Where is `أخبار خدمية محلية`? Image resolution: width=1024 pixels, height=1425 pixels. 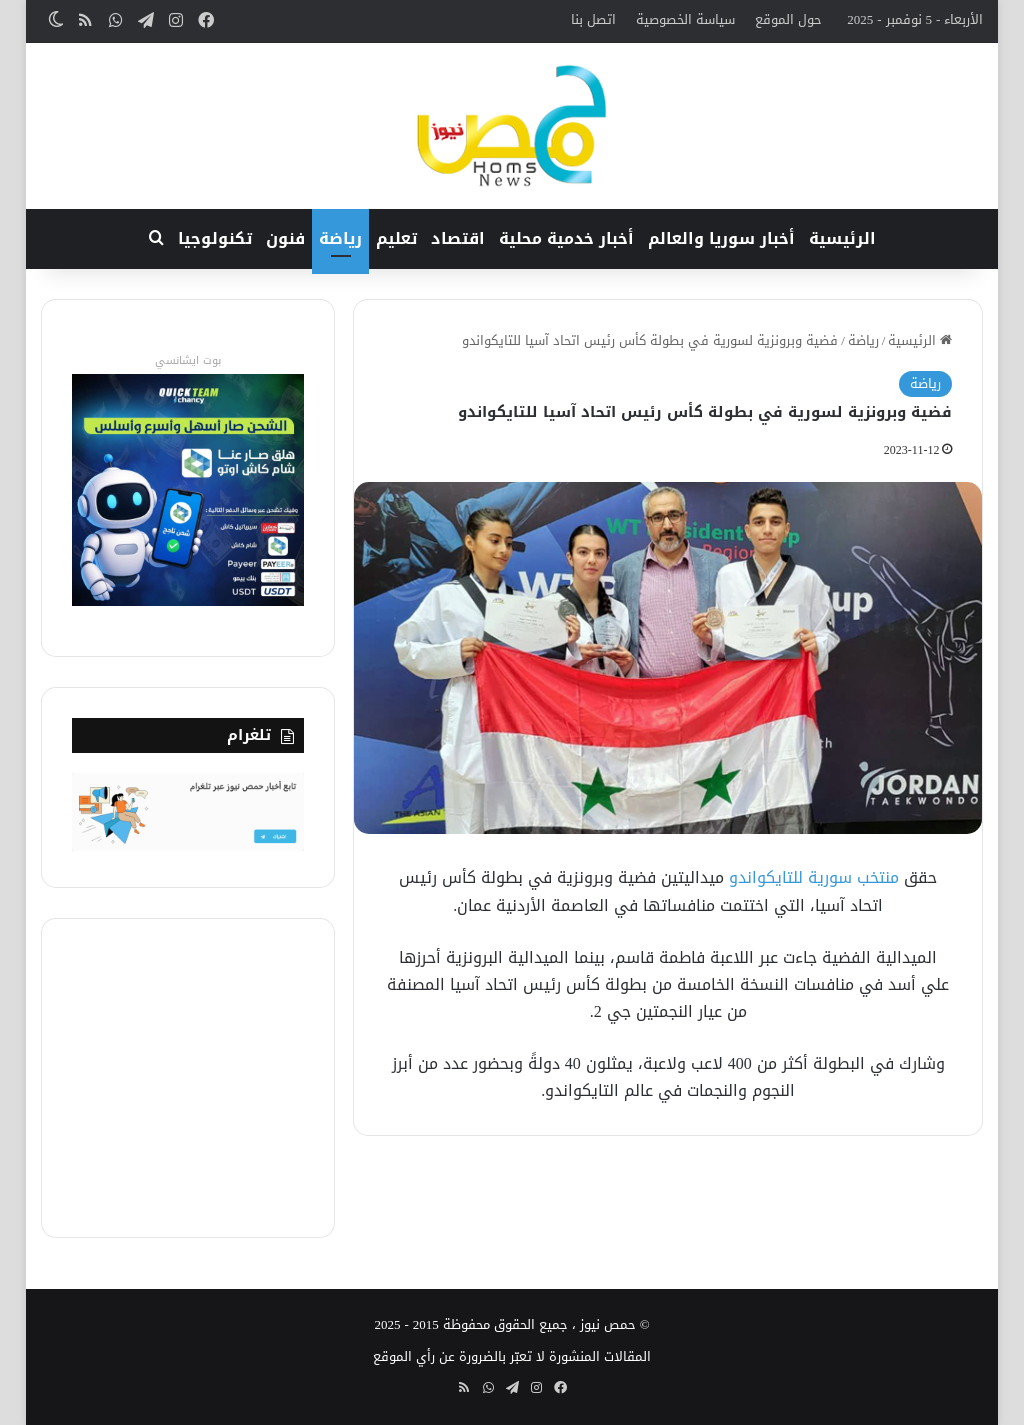
أخبار خدمية محلية is located at coordinates (566, 238).